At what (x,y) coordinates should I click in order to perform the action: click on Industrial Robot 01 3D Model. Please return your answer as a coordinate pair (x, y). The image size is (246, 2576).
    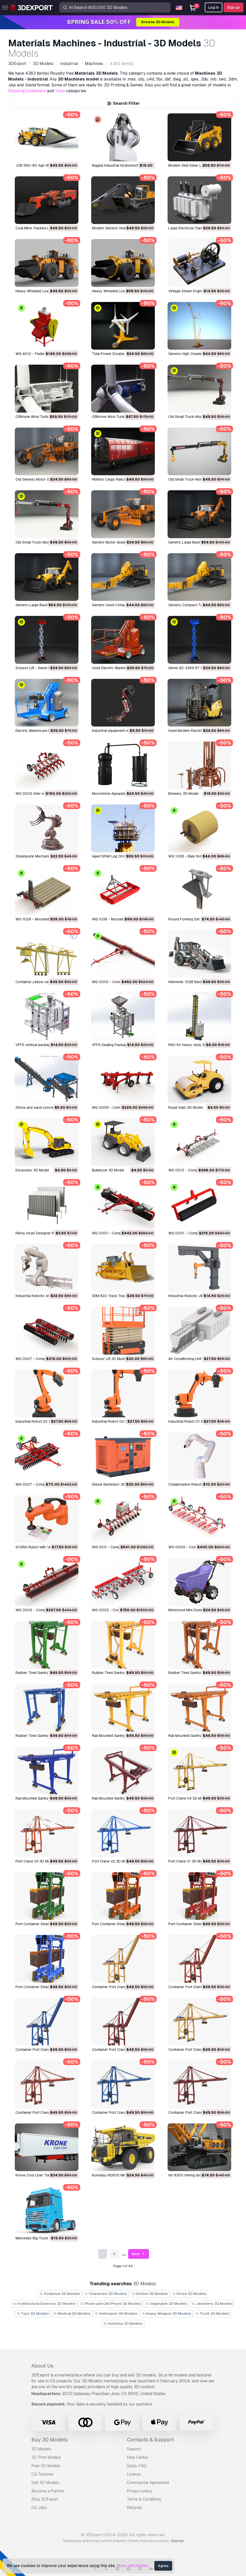
    Looking at the image, I should click on (192, 1421).